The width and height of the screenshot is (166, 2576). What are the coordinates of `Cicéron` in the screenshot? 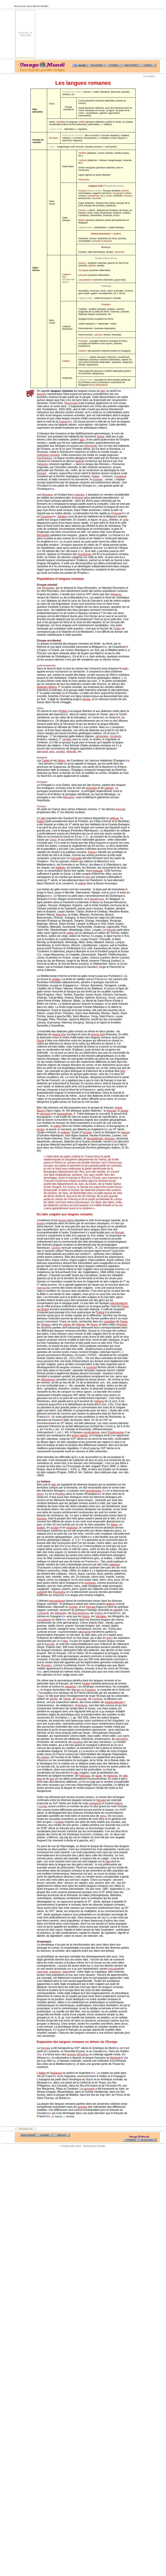 It's located at (56, 1247).